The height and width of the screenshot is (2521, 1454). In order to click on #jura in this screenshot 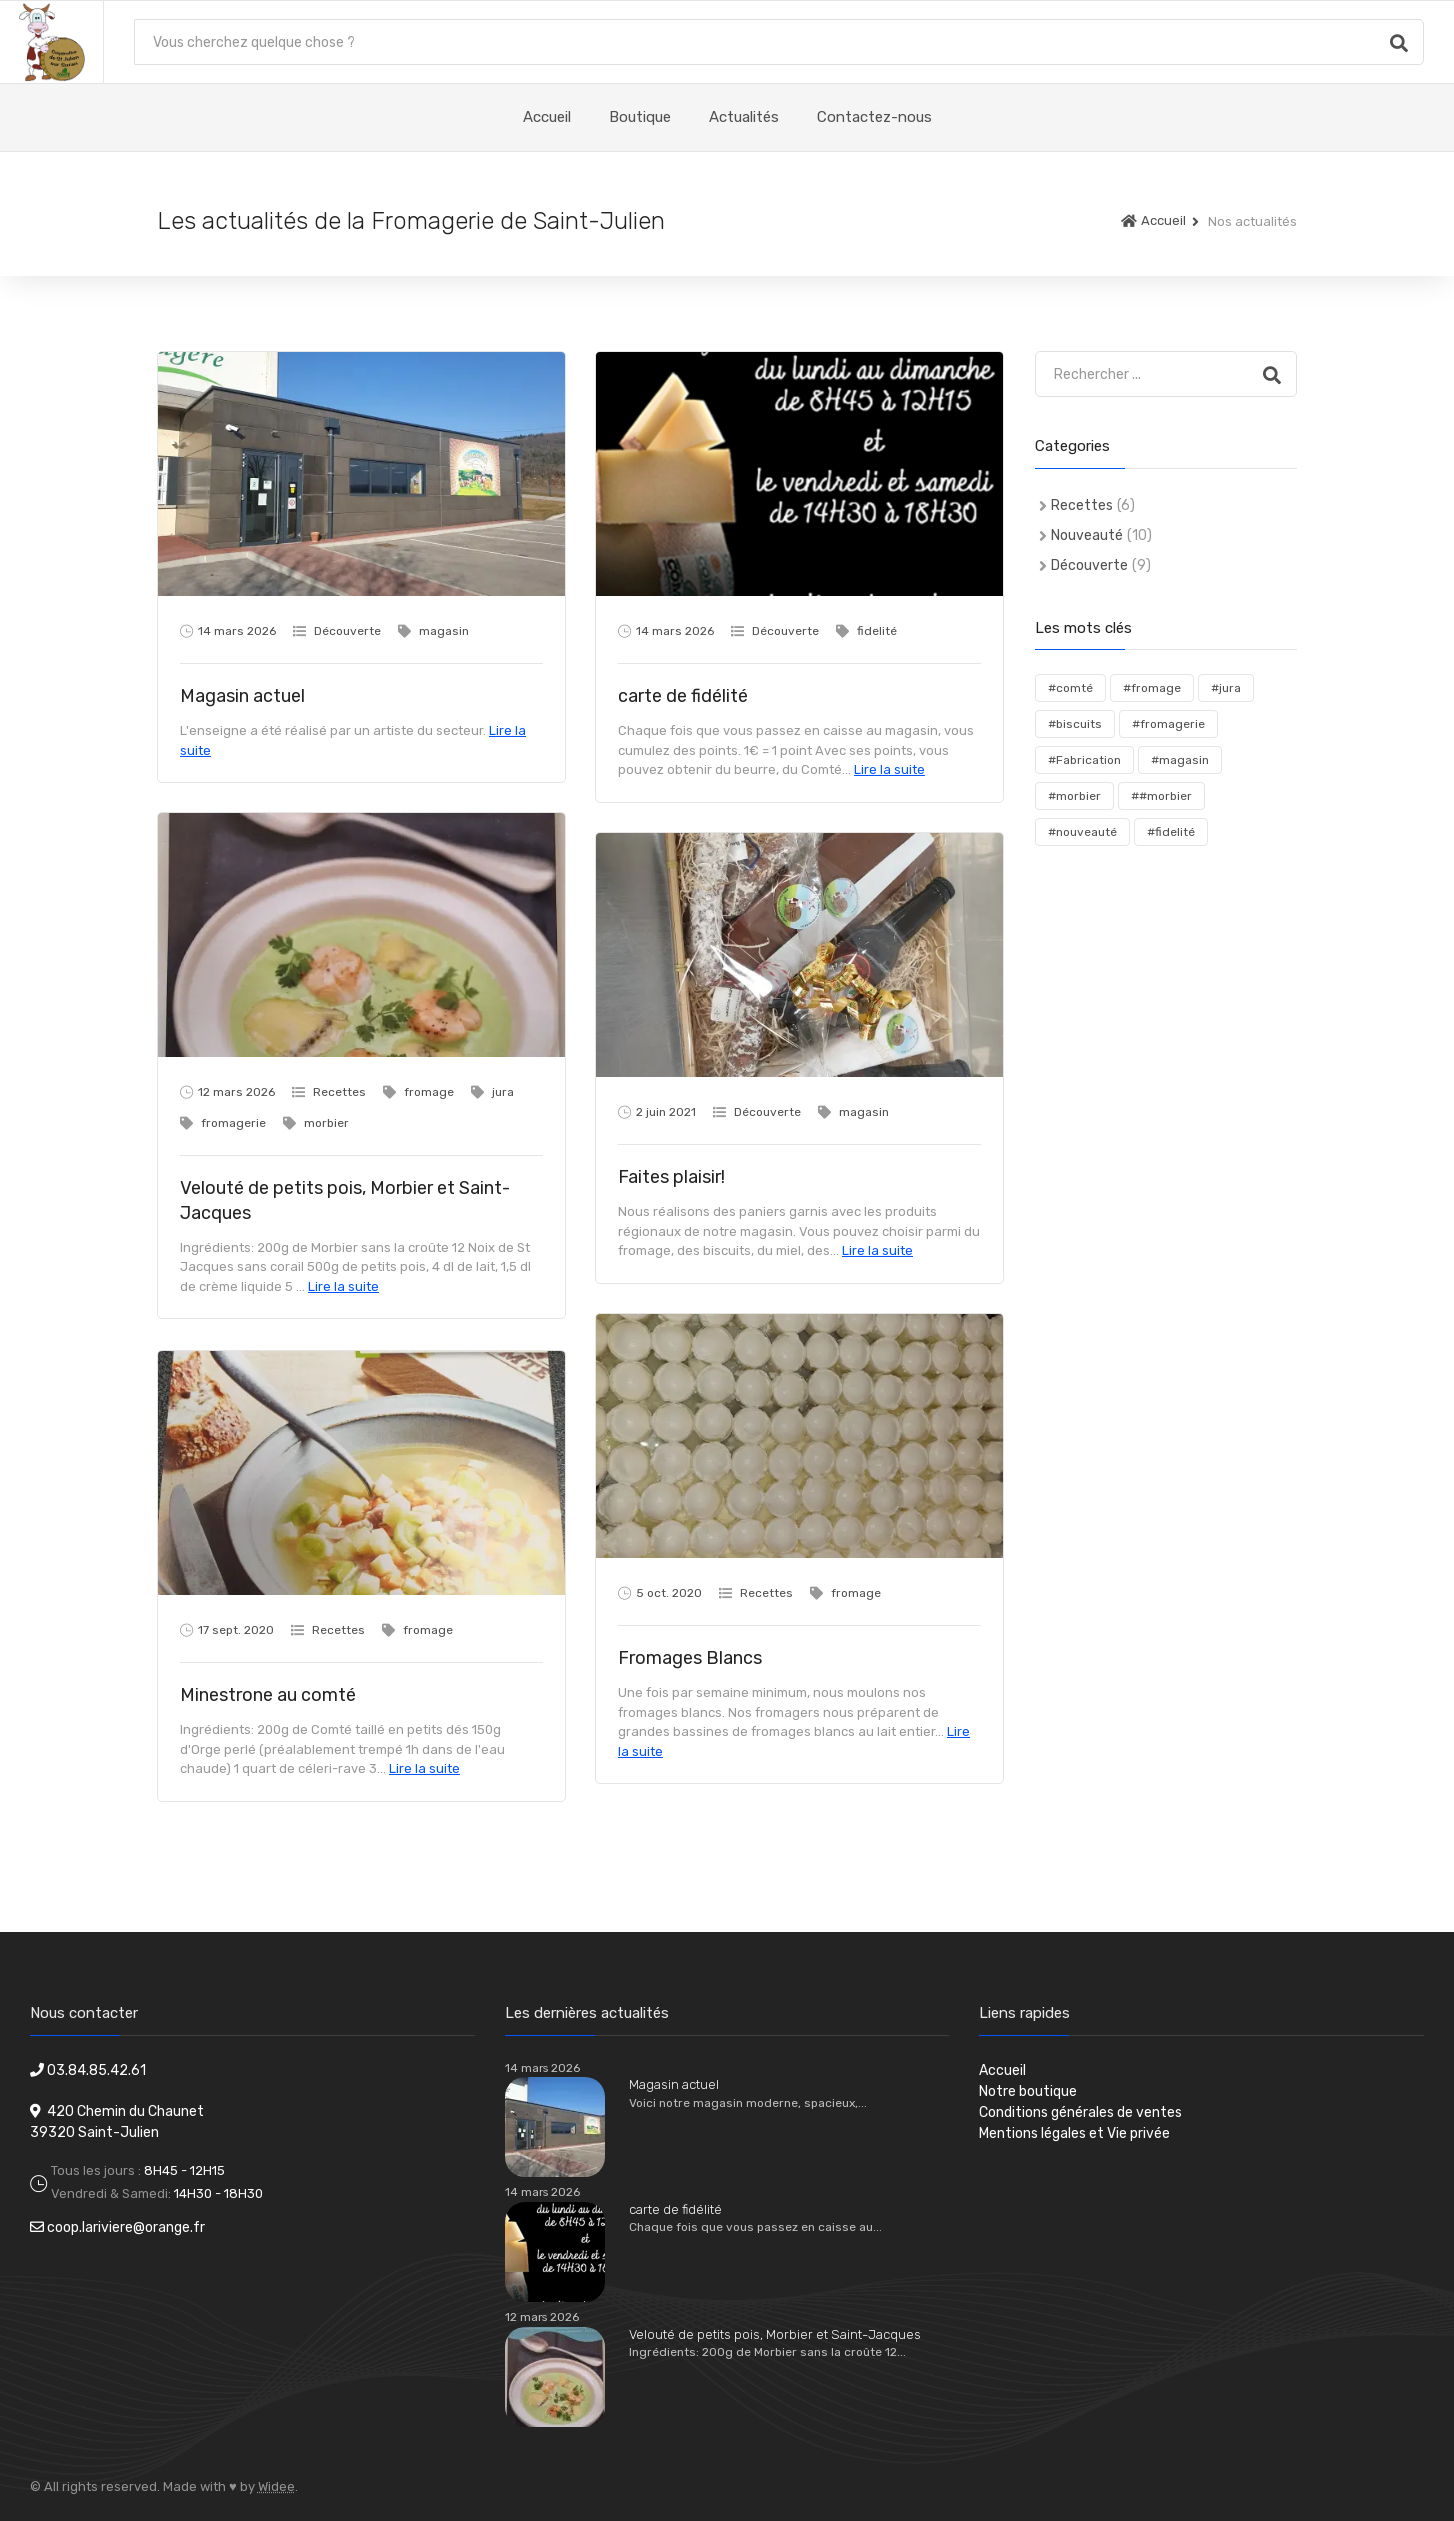, I will do `click(1226, 688)`.